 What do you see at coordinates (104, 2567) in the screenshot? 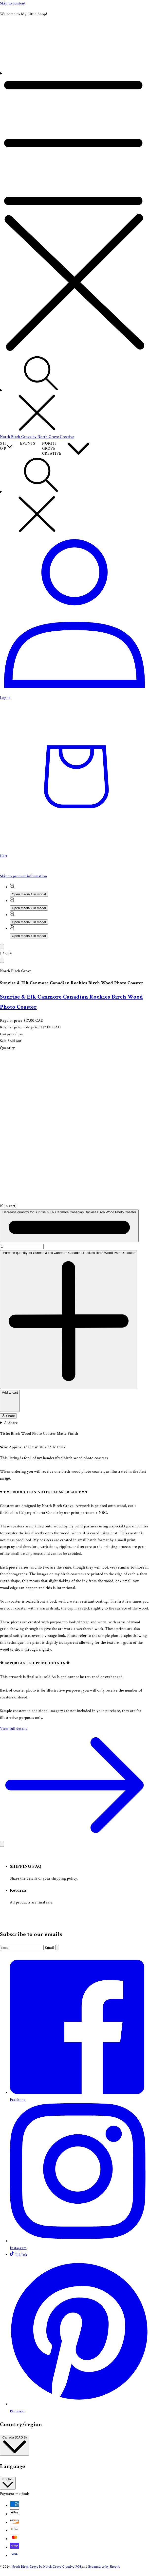
I see `Ecommerce by Shopify` at bounding box center [104, 2567].